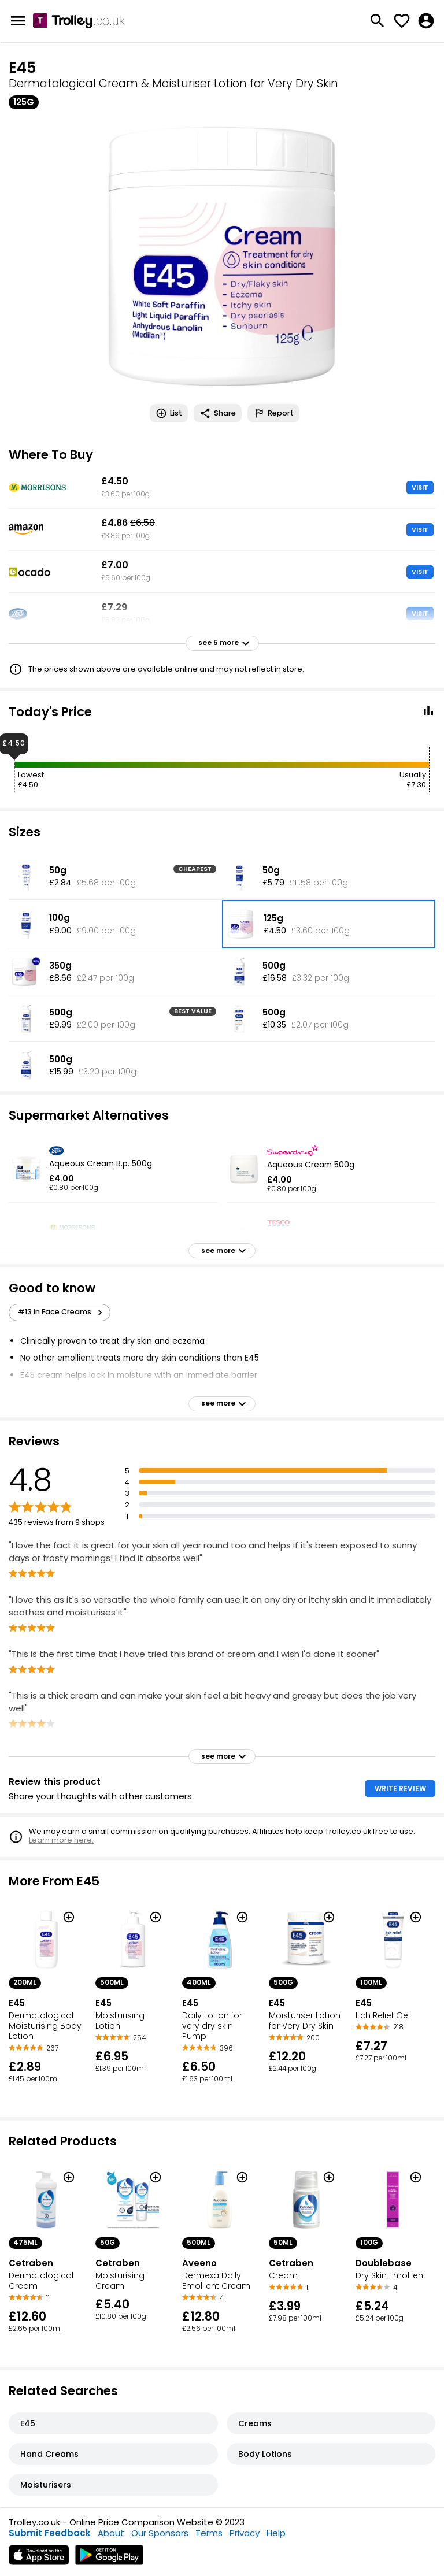  I want to click on Submit Feedback, so click(50, 2533).